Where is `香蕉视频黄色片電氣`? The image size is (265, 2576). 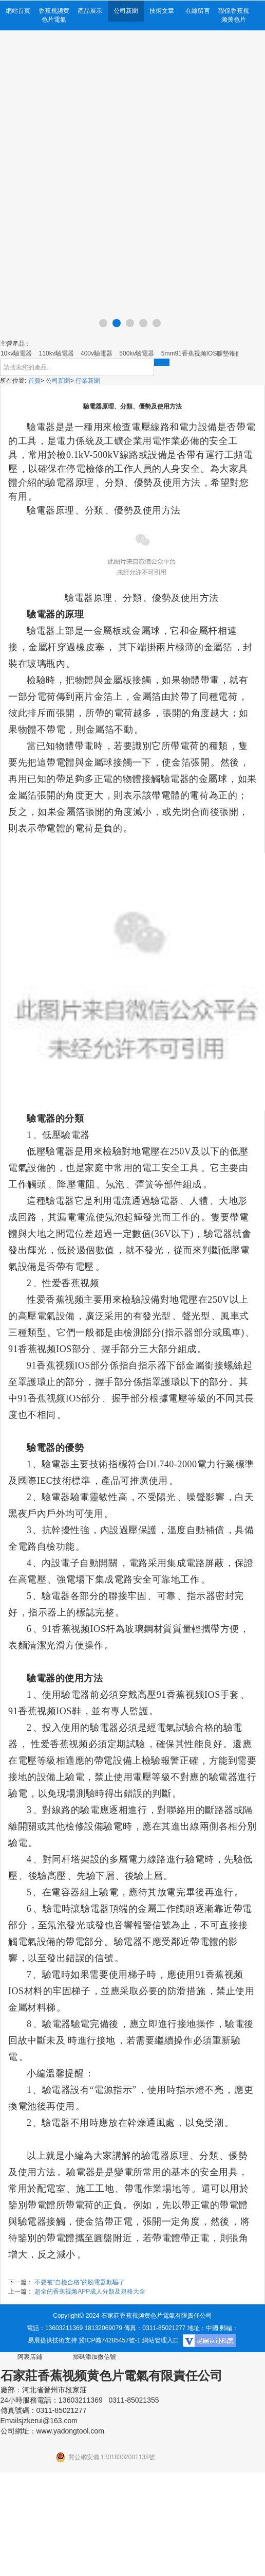
香蕉视频黄色片電氣 is located at coordinates (54, 15).